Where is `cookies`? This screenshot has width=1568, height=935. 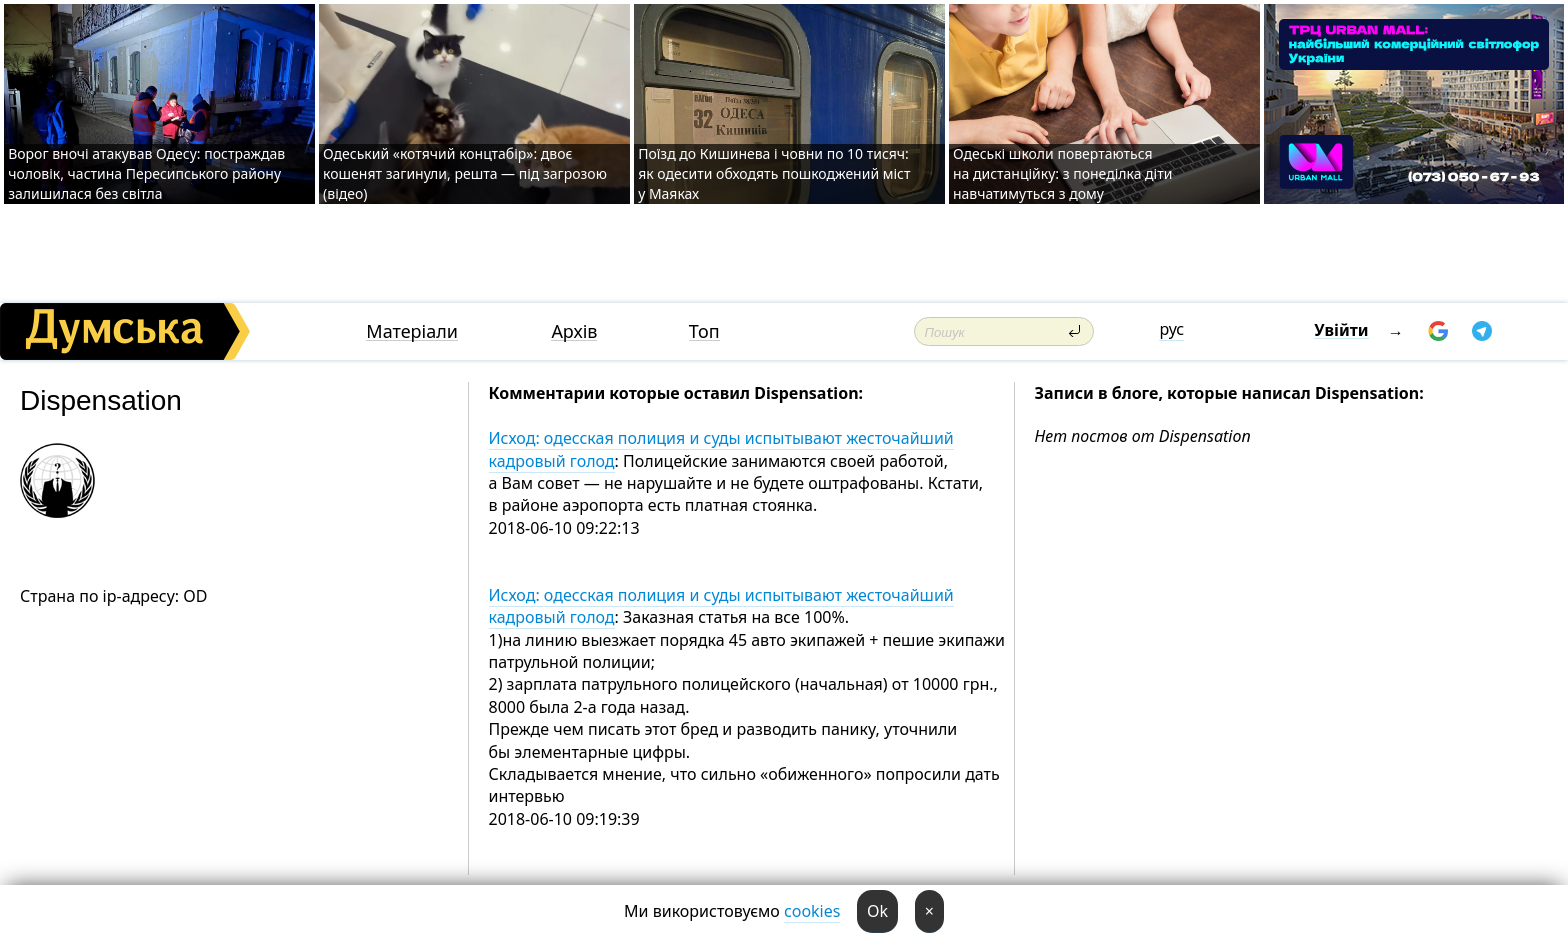 cookies is located at coordinates (812, 911).